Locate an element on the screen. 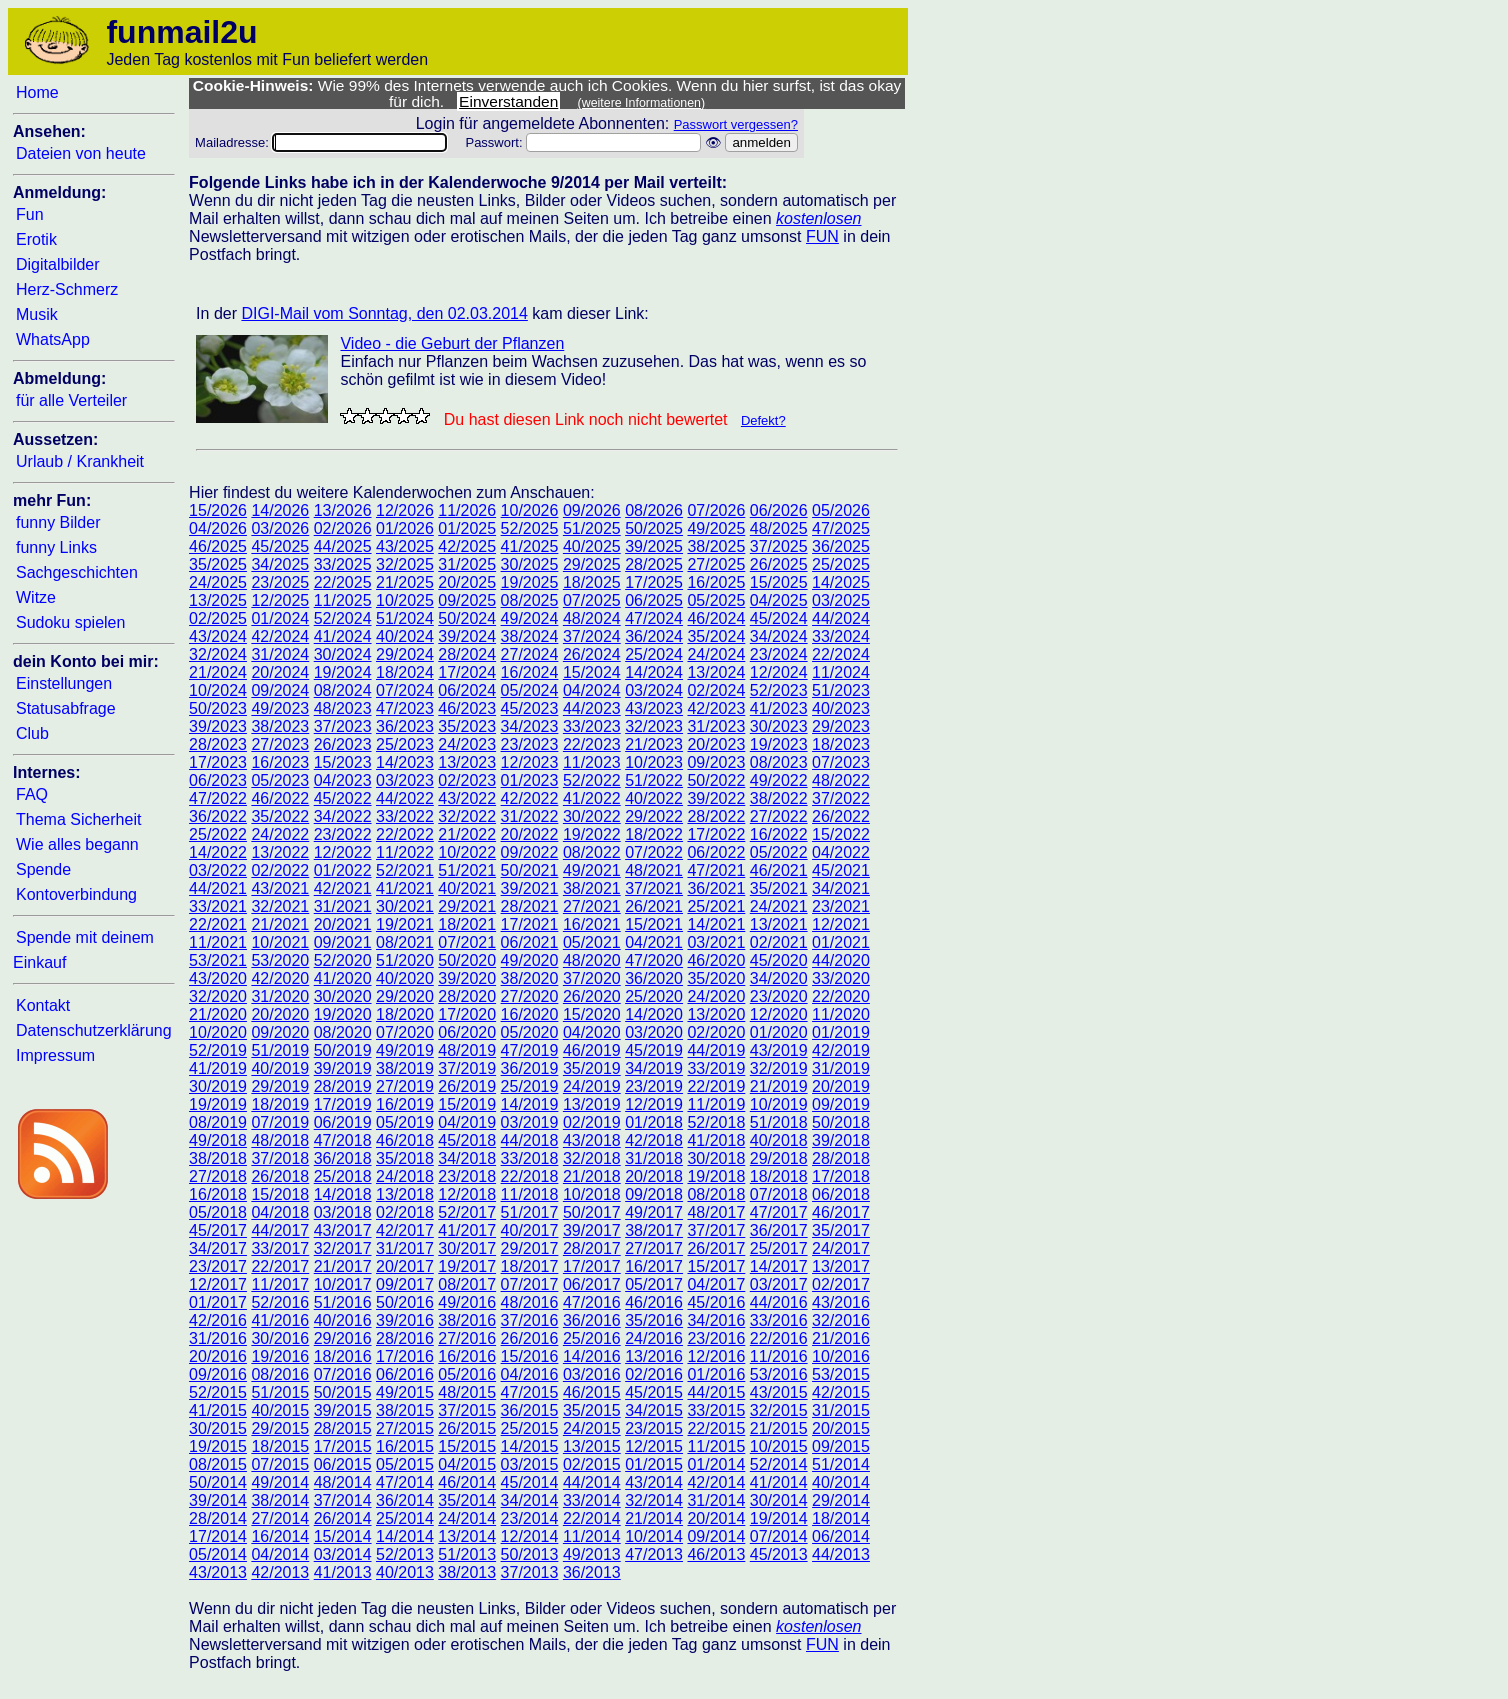 This screenshot has height=1699, width=1508. 27/2023 is located at coordinates (280, 744).